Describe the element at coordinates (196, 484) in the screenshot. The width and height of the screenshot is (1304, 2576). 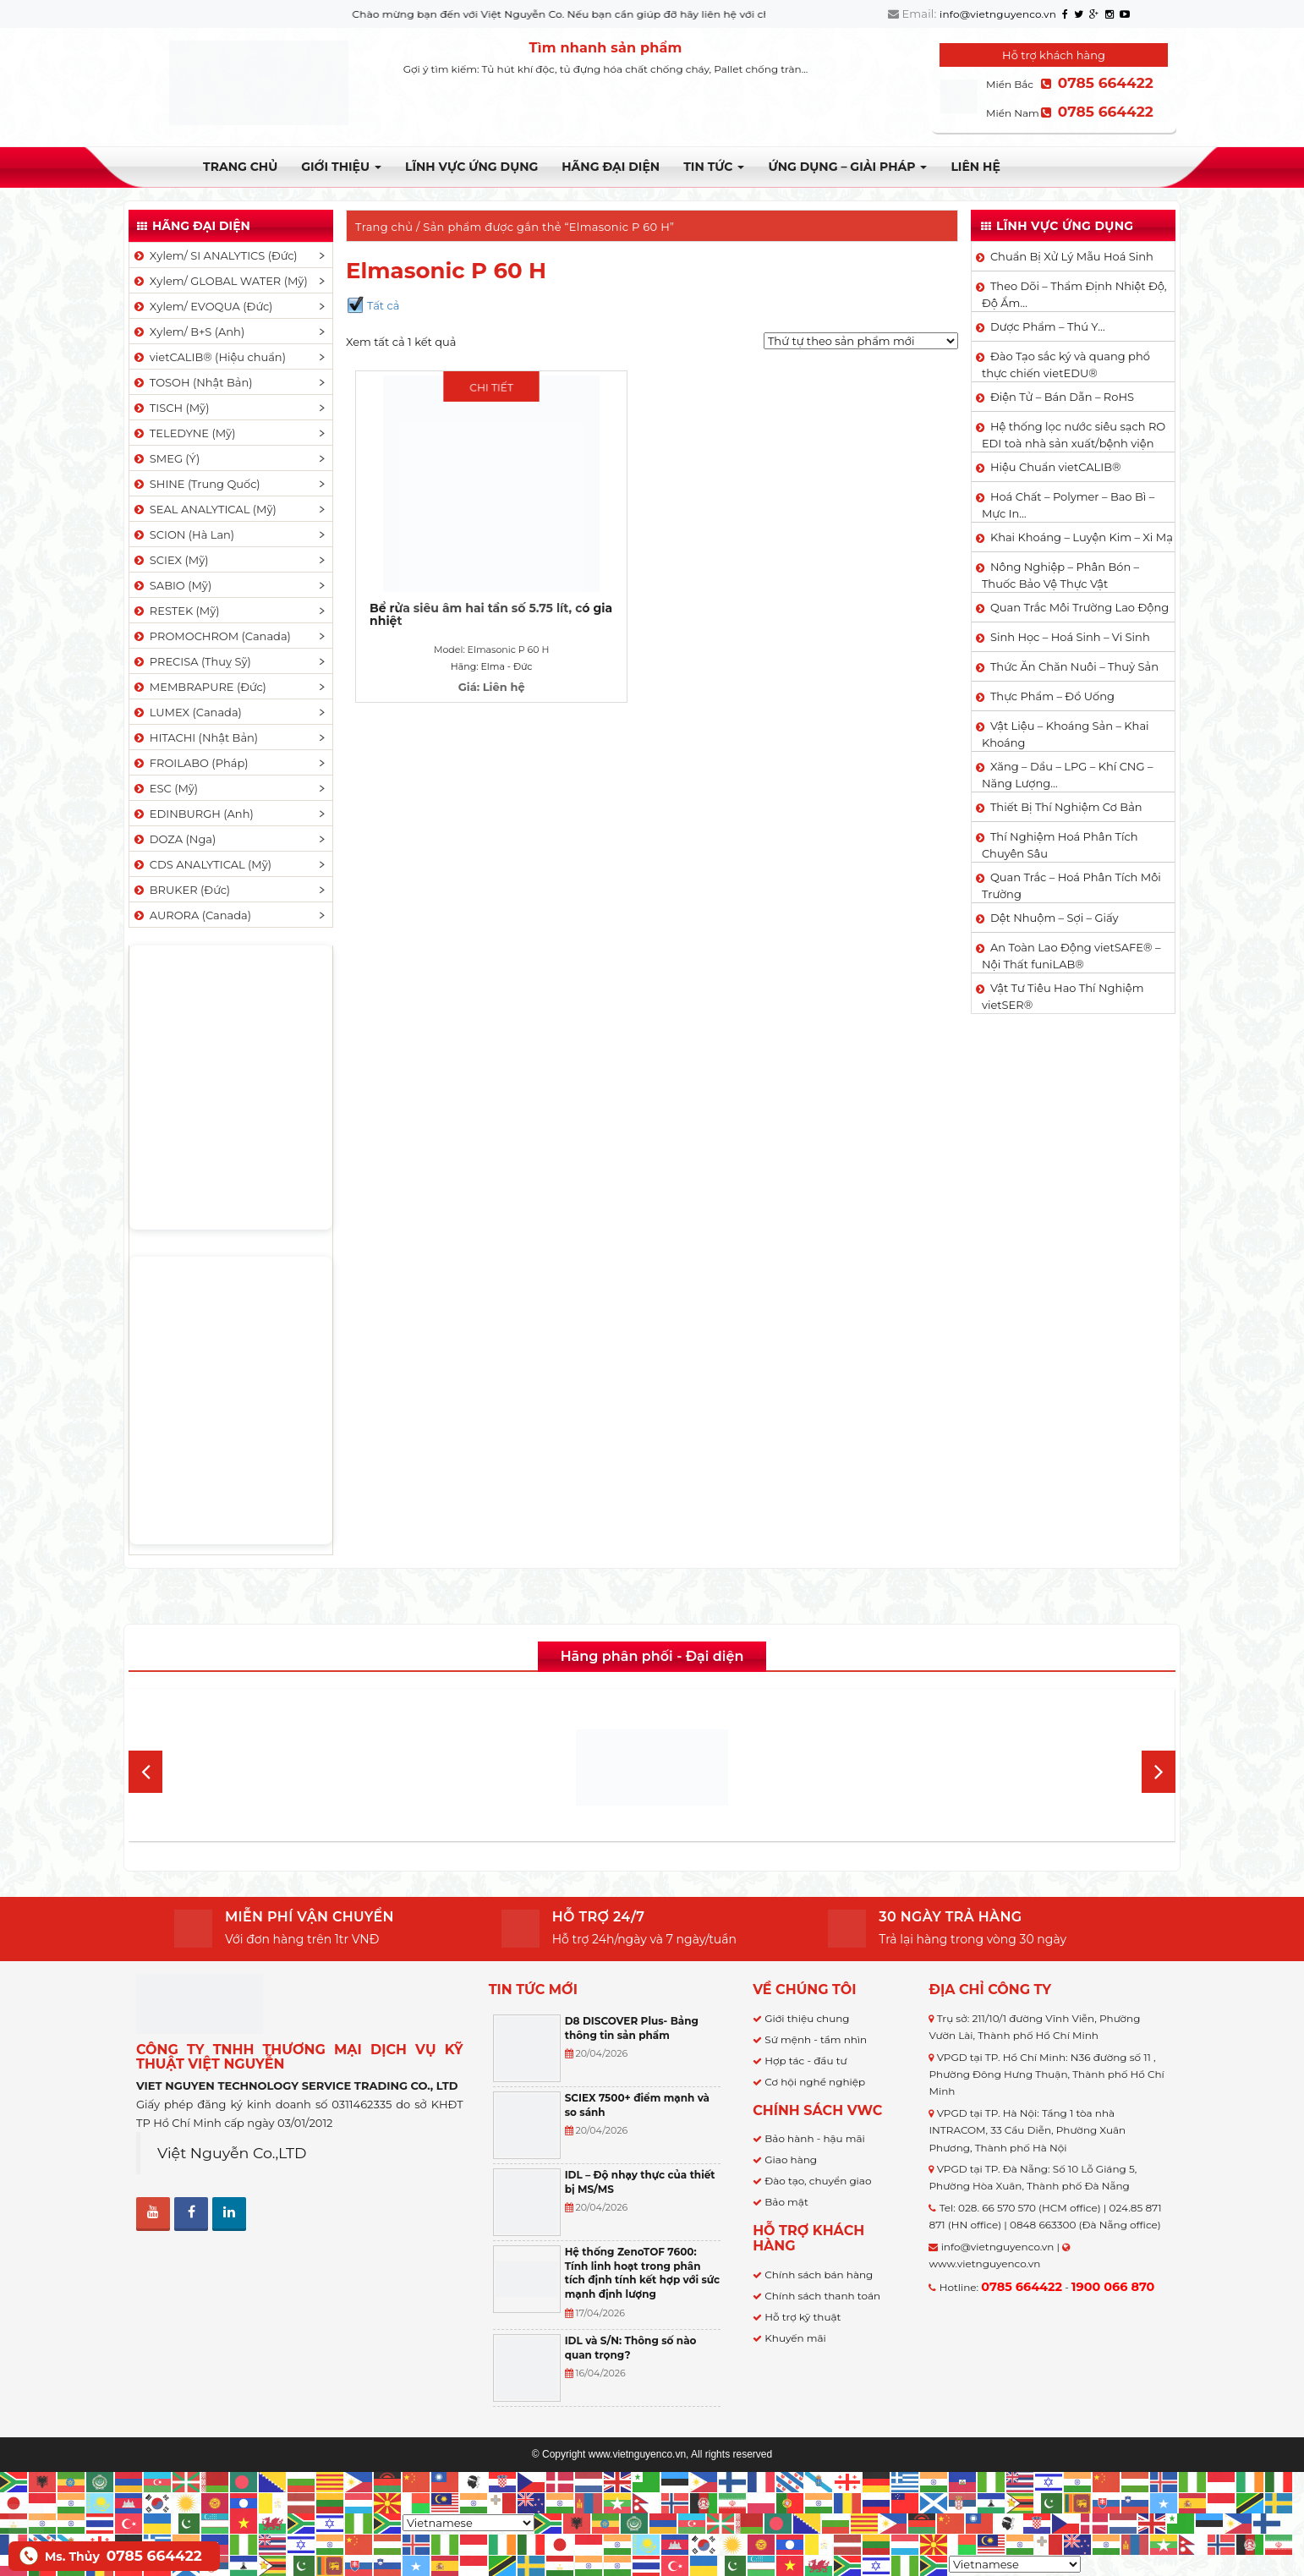
I see `SHINE (Trung Quốc)` at that location.